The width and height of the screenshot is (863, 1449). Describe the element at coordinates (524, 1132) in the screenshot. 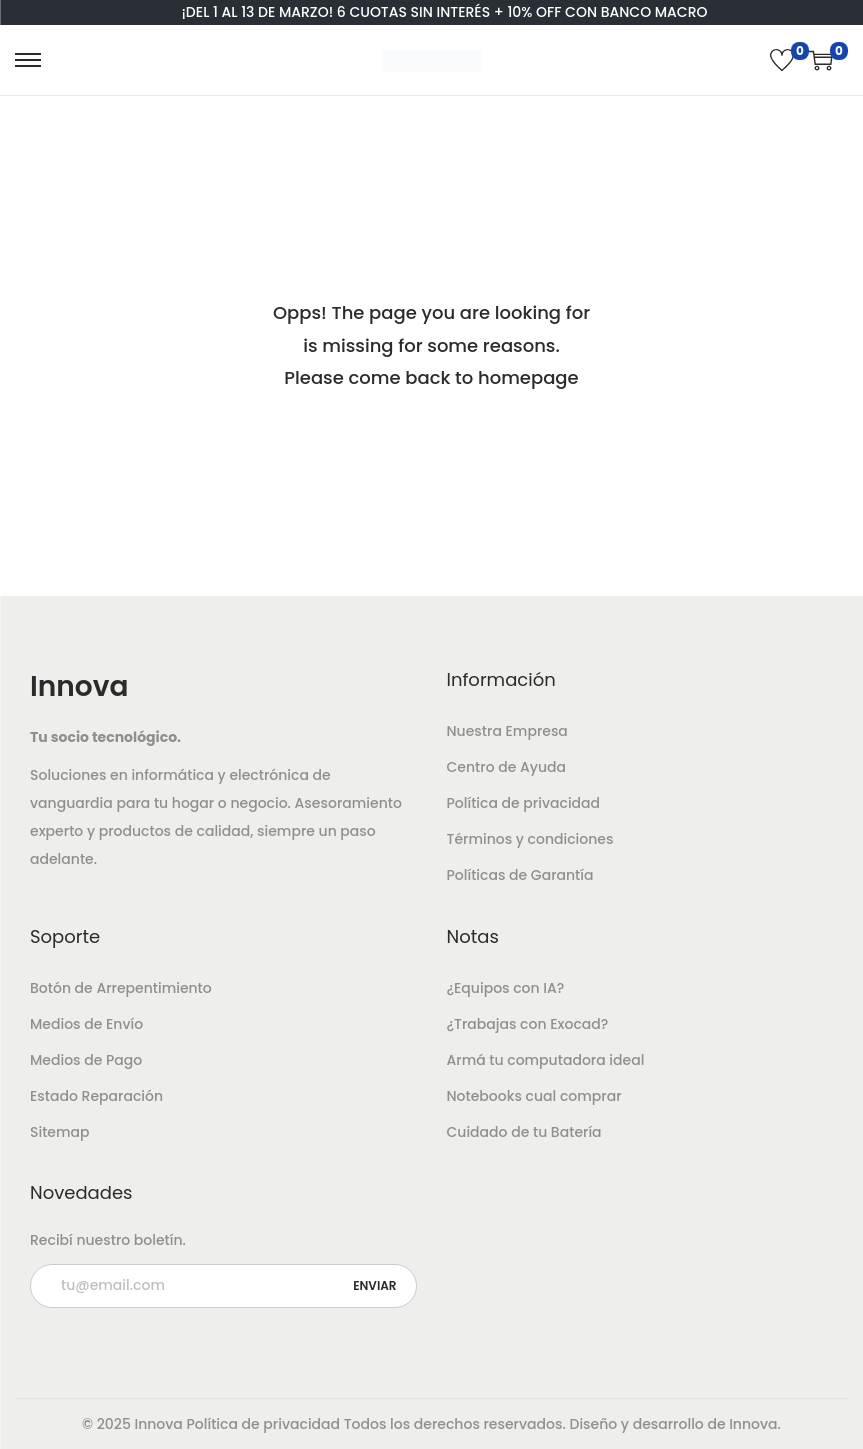

I see `Cuidado de tu Batería` at that location.